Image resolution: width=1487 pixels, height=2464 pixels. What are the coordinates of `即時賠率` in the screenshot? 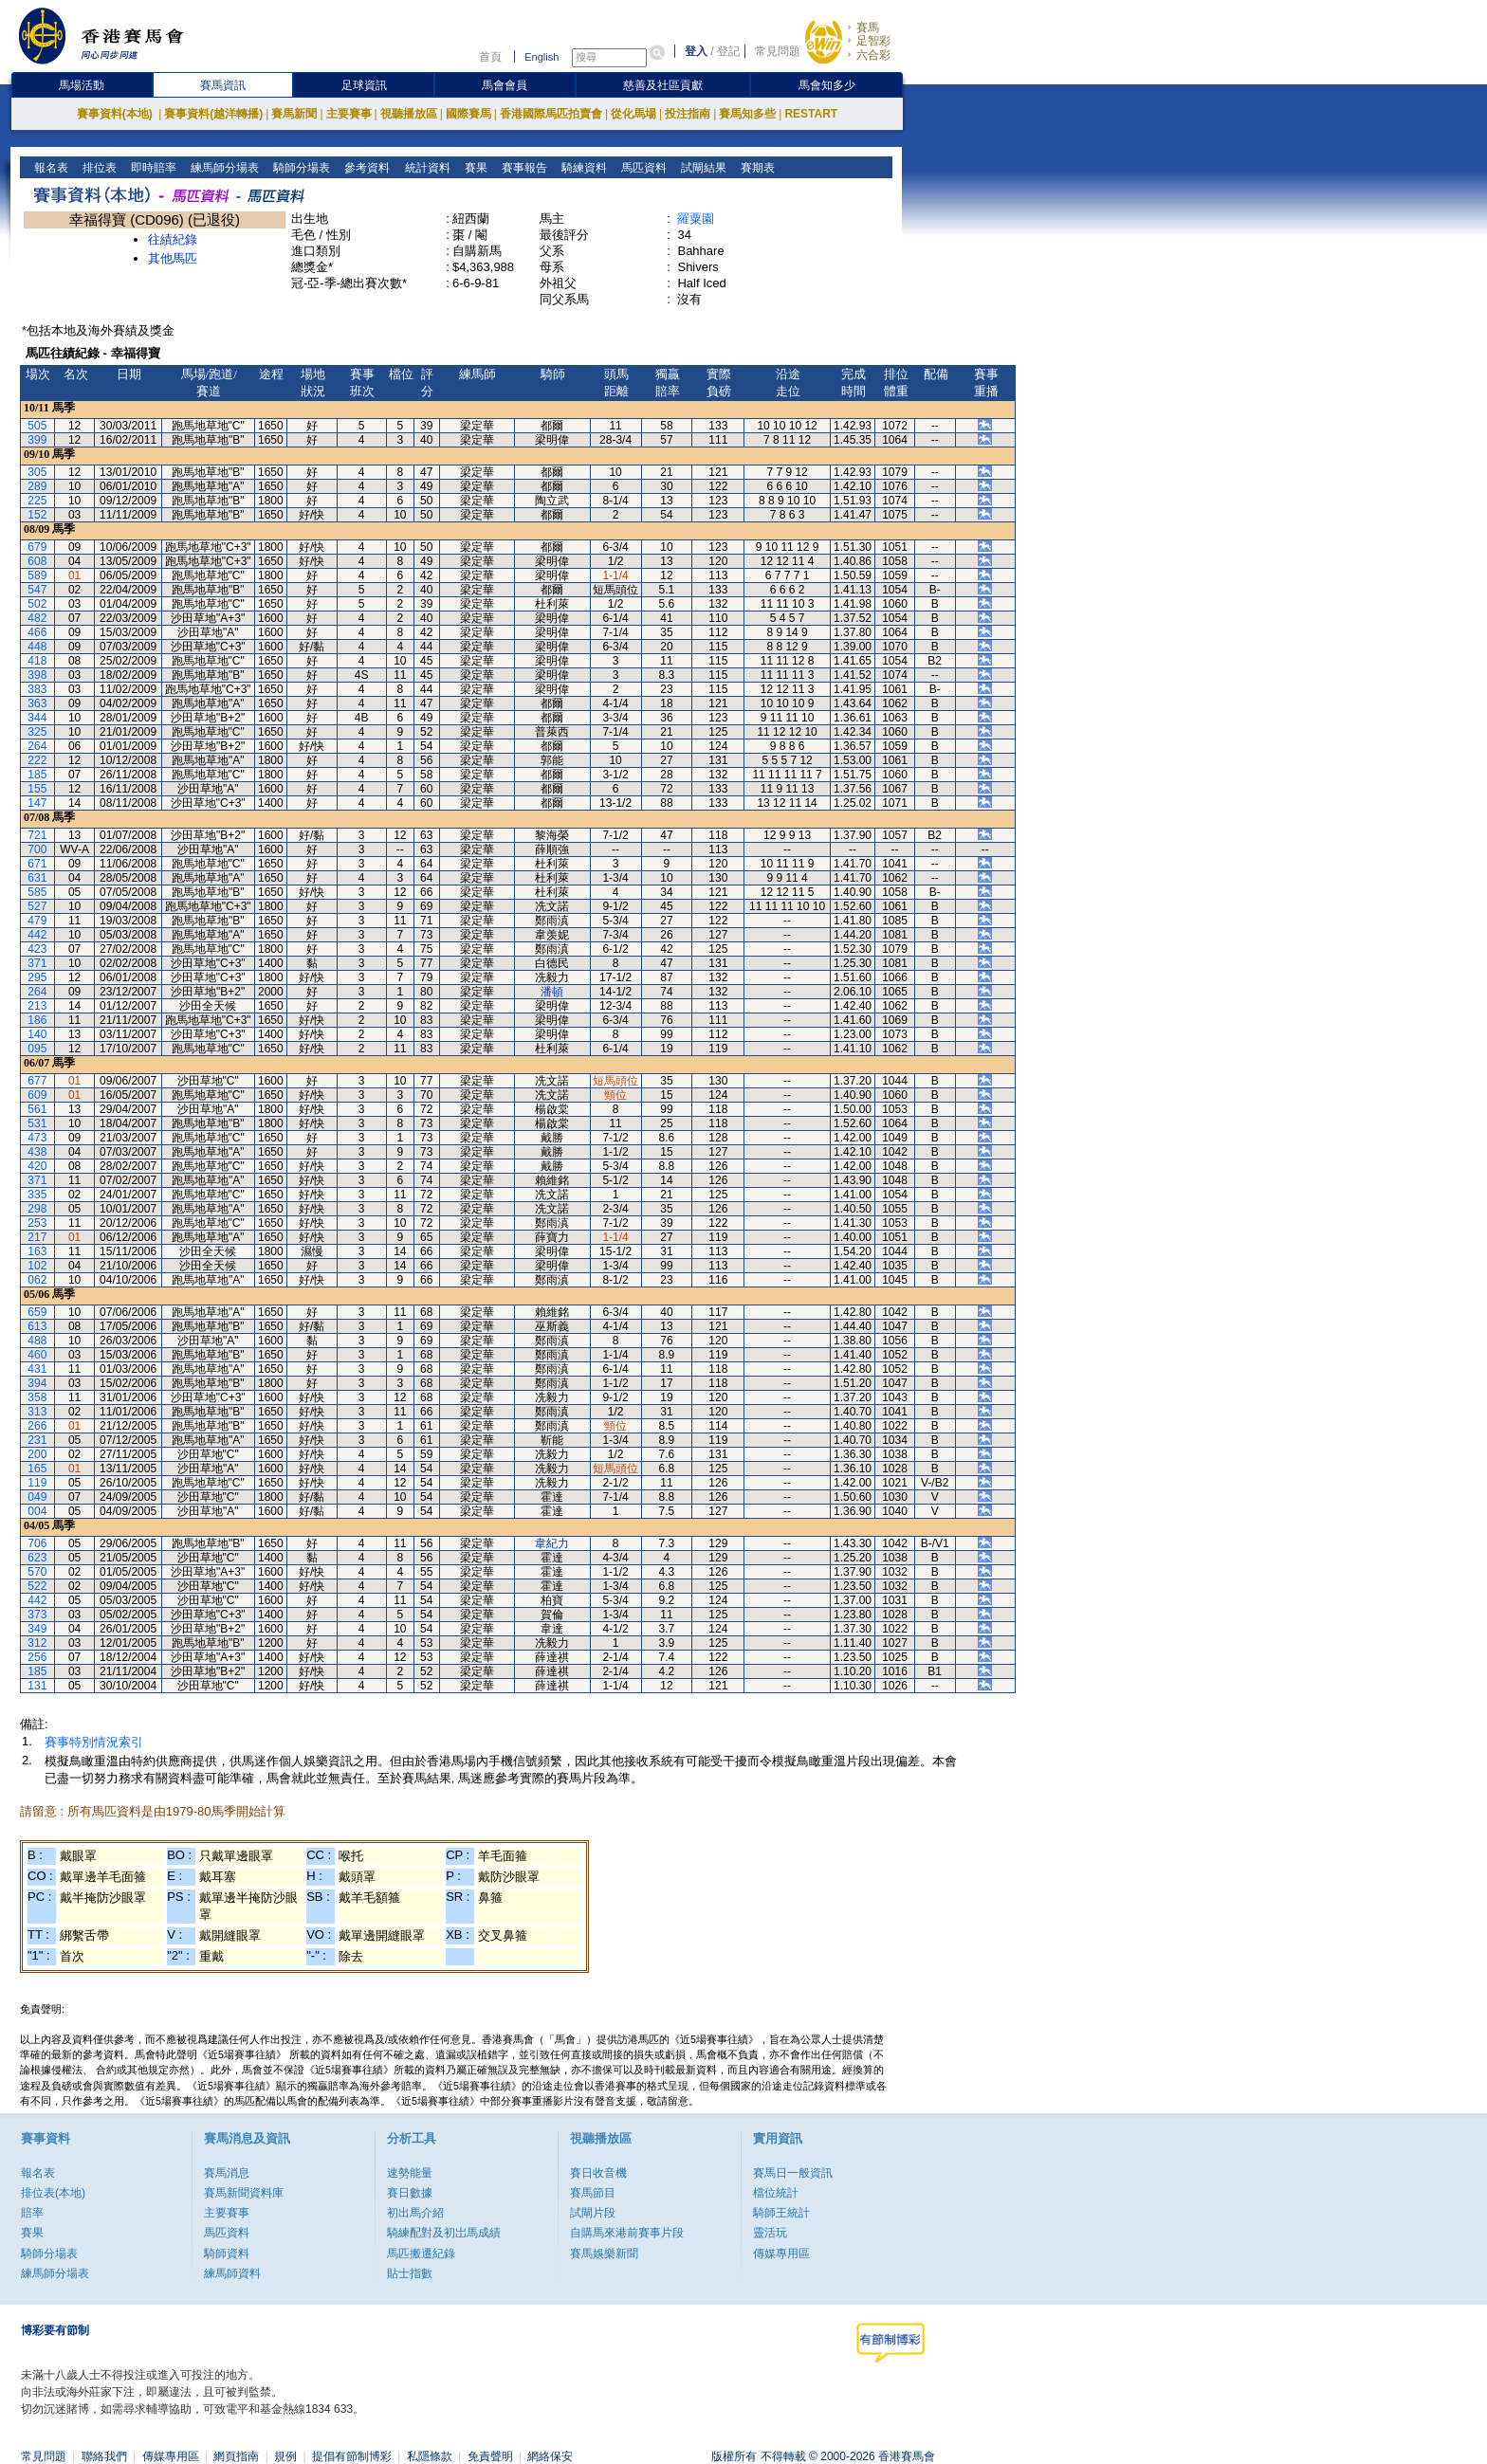 It's located at (152, 167).